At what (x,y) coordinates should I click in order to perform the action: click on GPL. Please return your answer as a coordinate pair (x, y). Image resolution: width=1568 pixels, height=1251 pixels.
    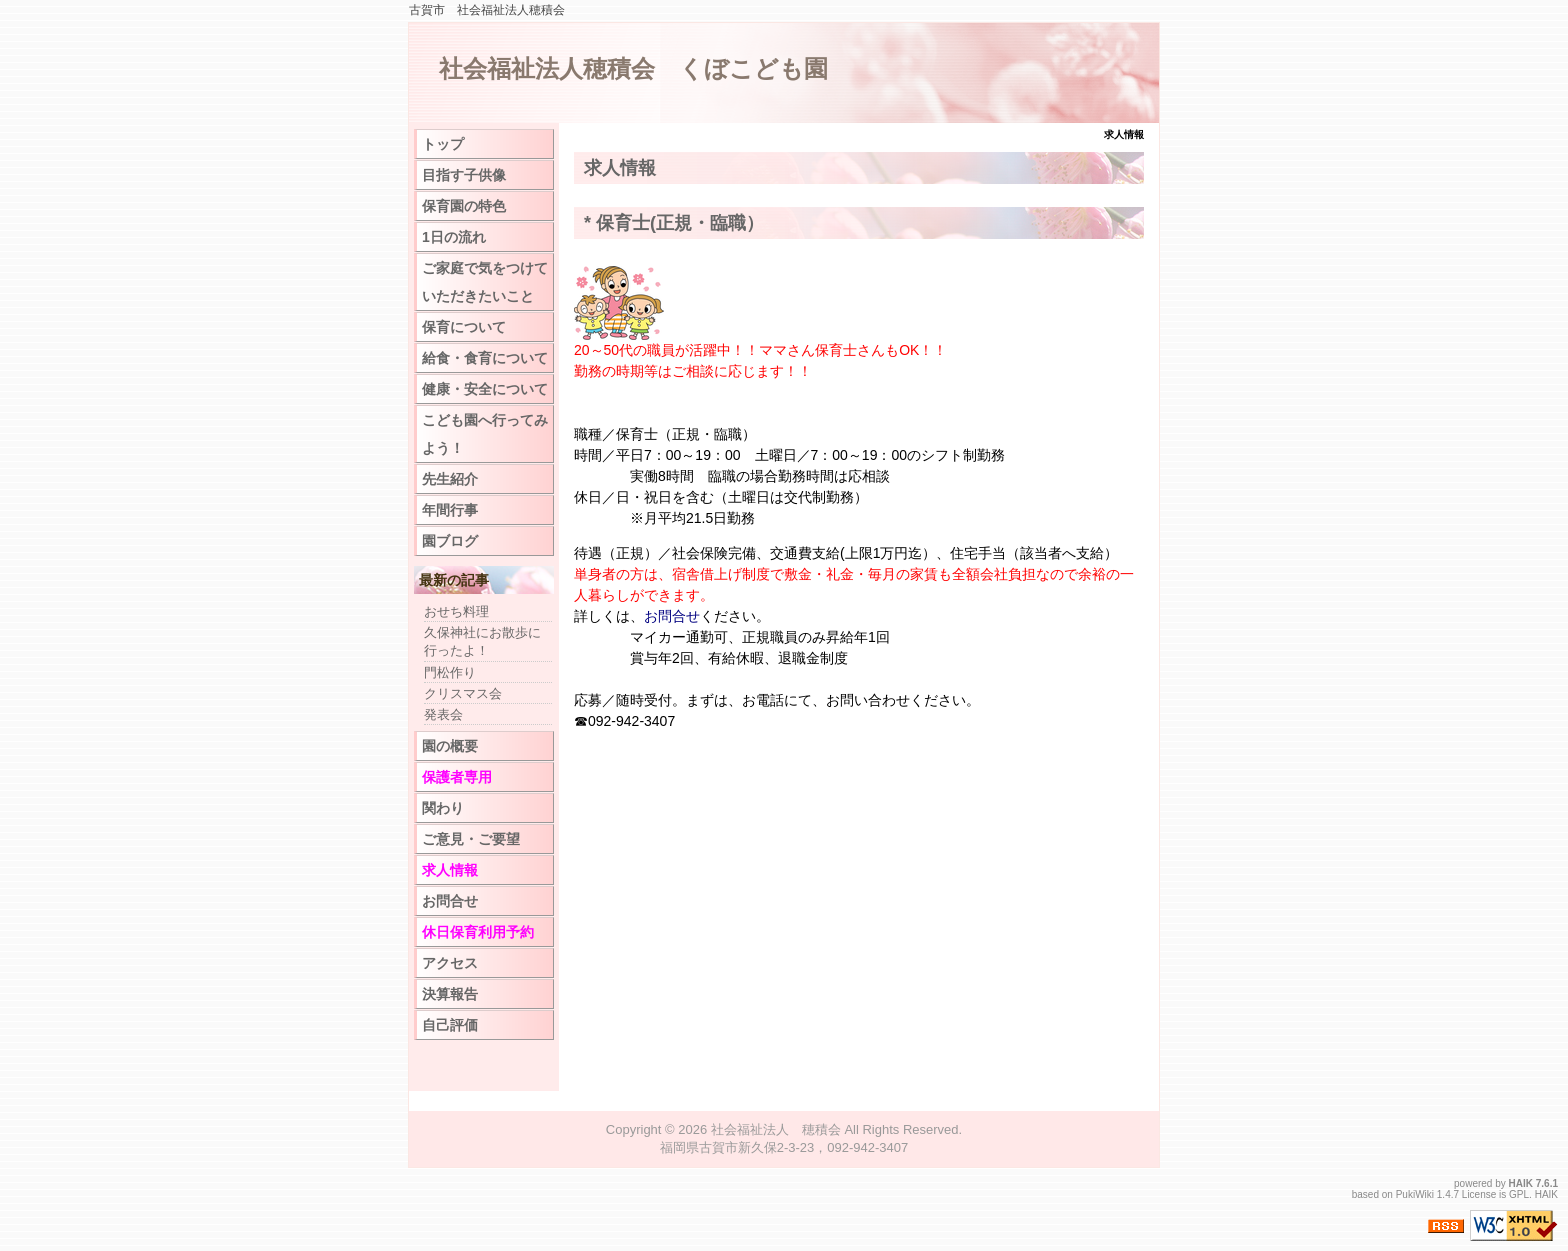
    Looking at the image, I should click on (1519, 1194).